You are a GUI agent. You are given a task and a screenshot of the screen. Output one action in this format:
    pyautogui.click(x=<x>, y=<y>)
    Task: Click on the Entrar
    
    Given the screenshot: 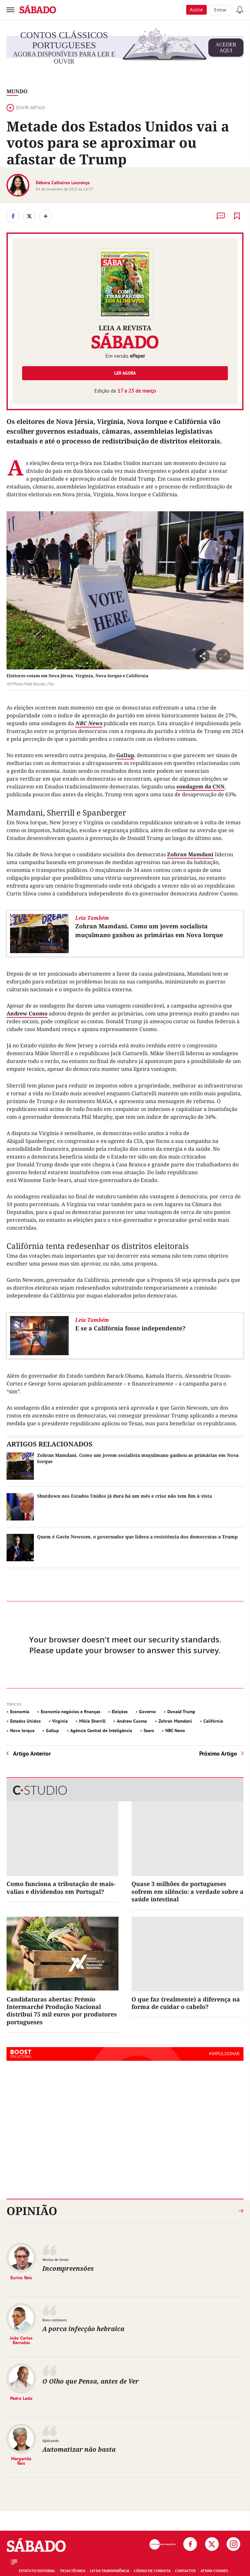 What is the action you would take?
    pyautogui.click(x=220, y=10)
    